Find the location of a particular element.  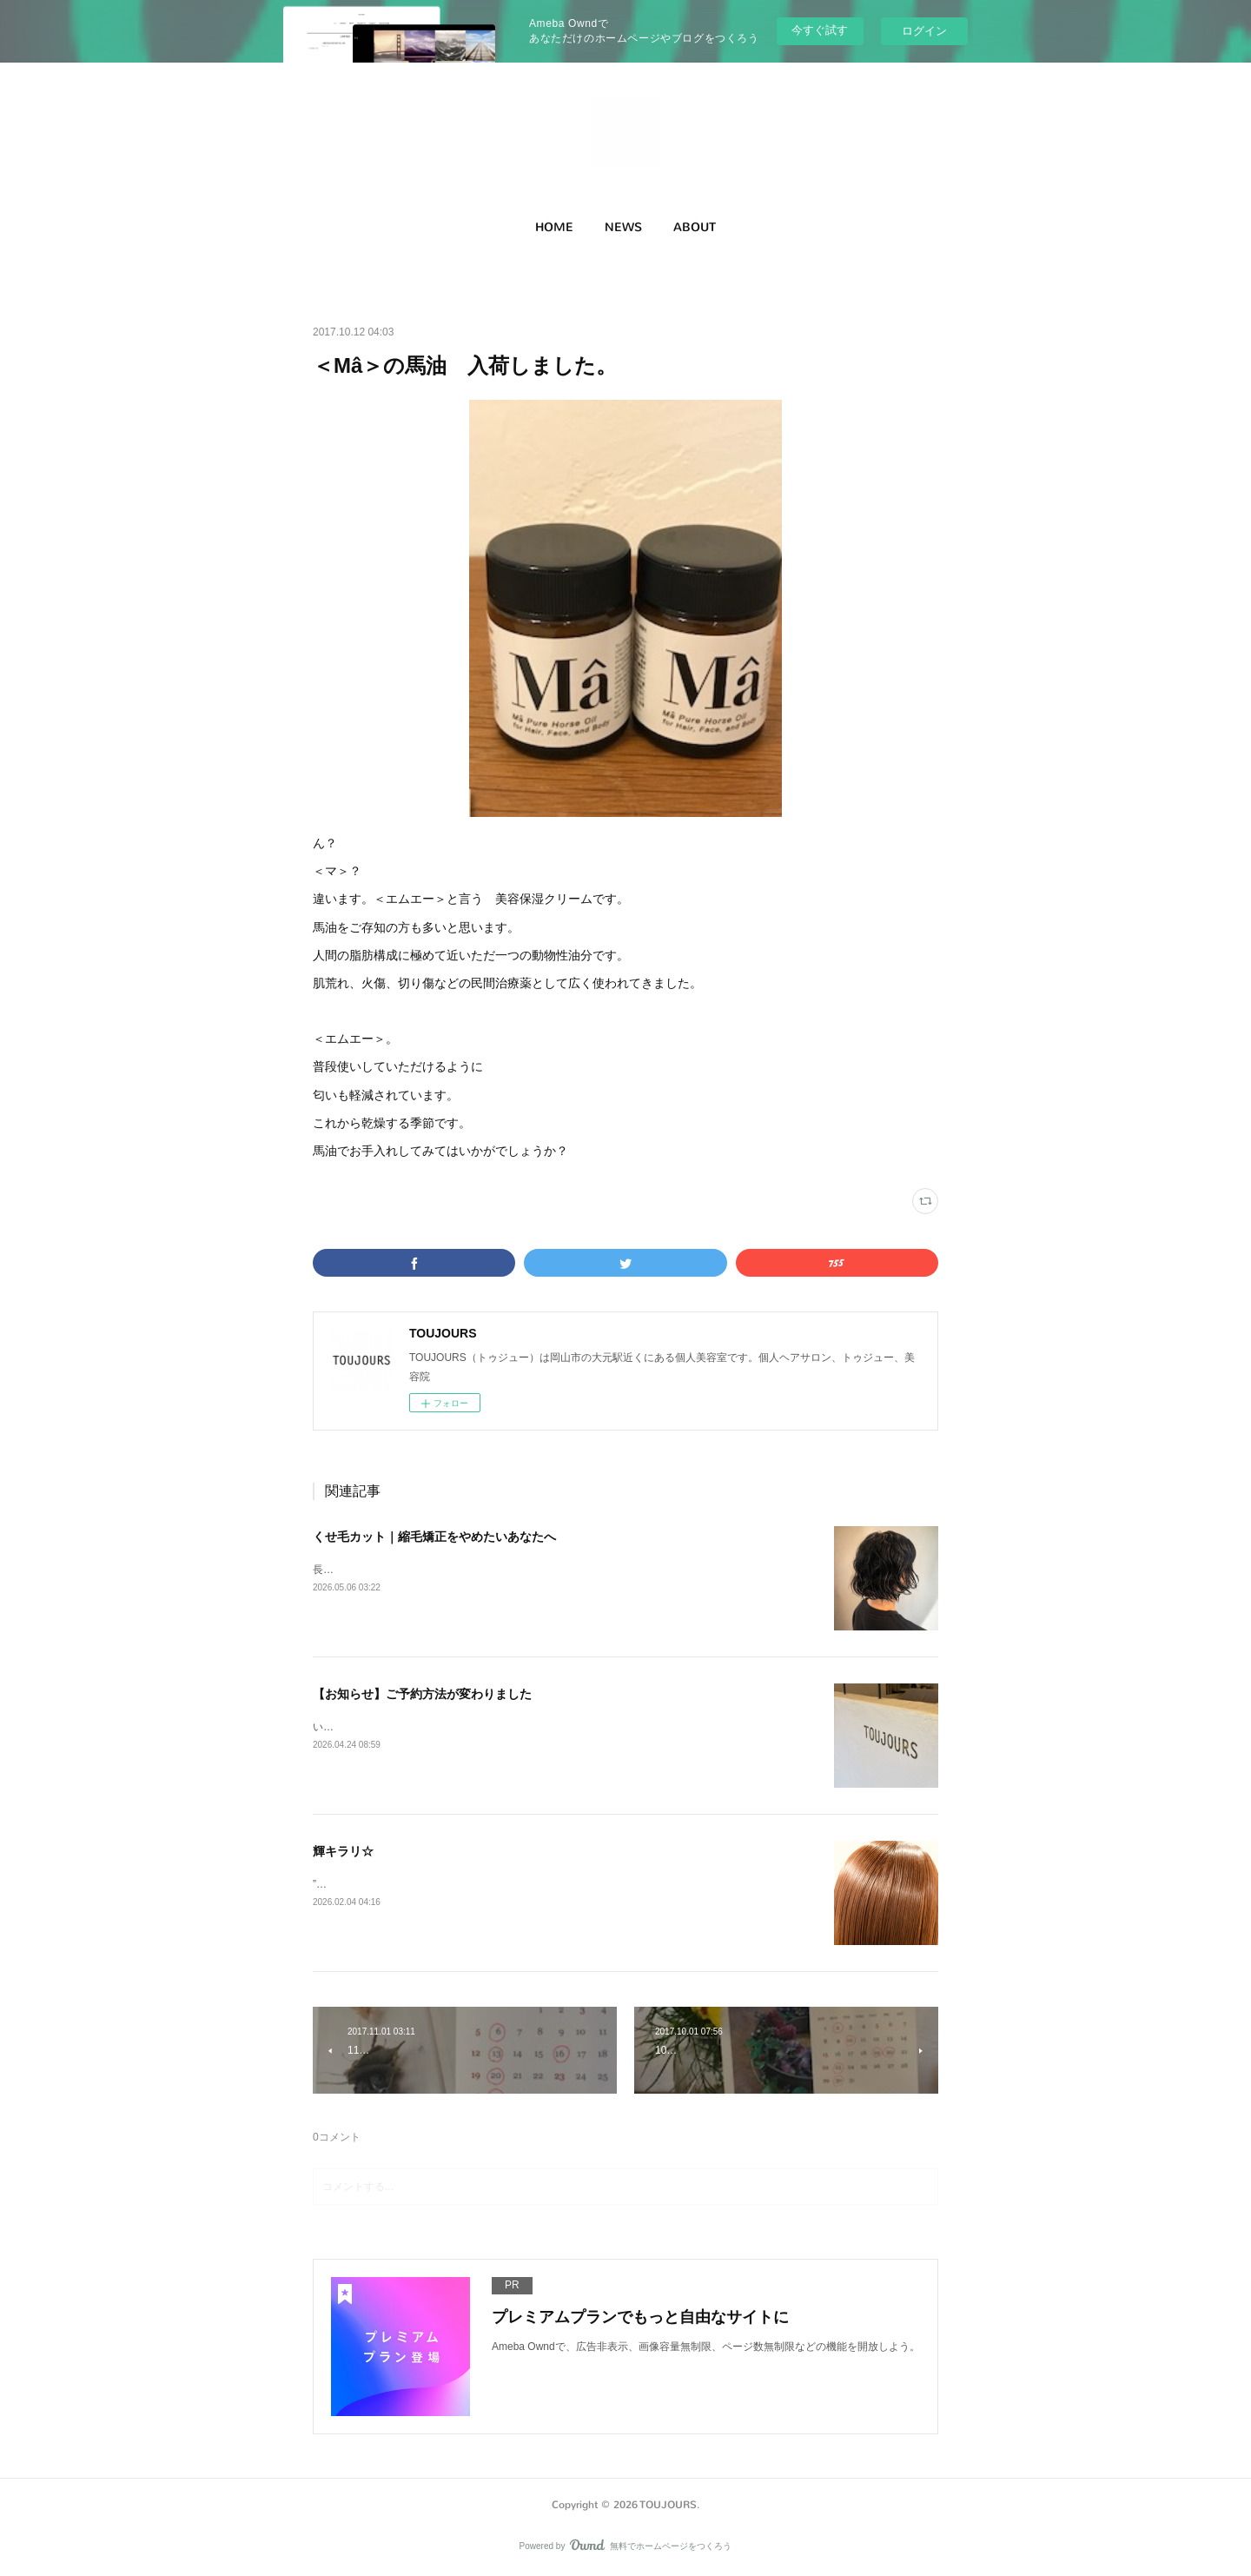

ABOUT is located at coordinates (694, 227).